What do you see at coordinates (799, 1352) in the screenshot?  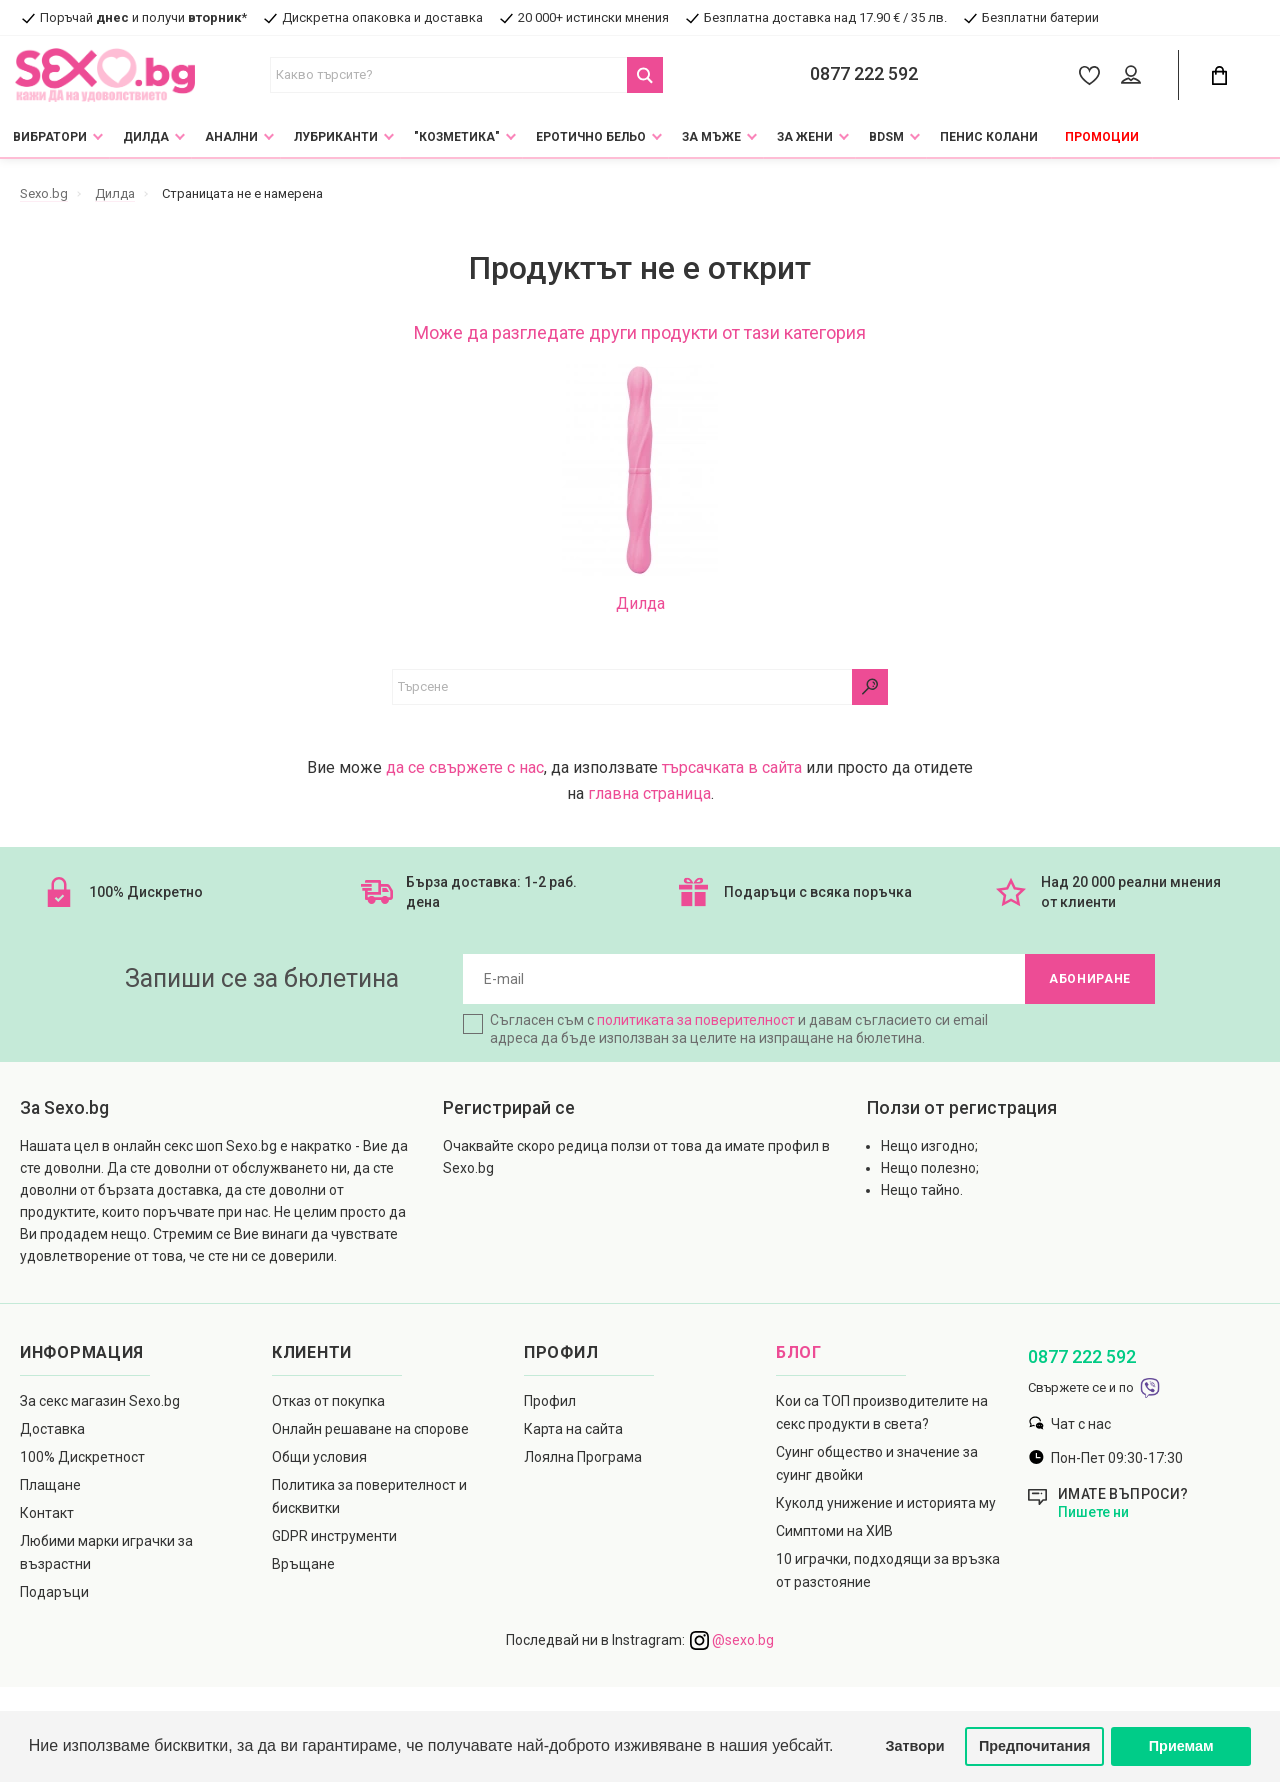 I see `Блог` at bounding box center [799, 1352].